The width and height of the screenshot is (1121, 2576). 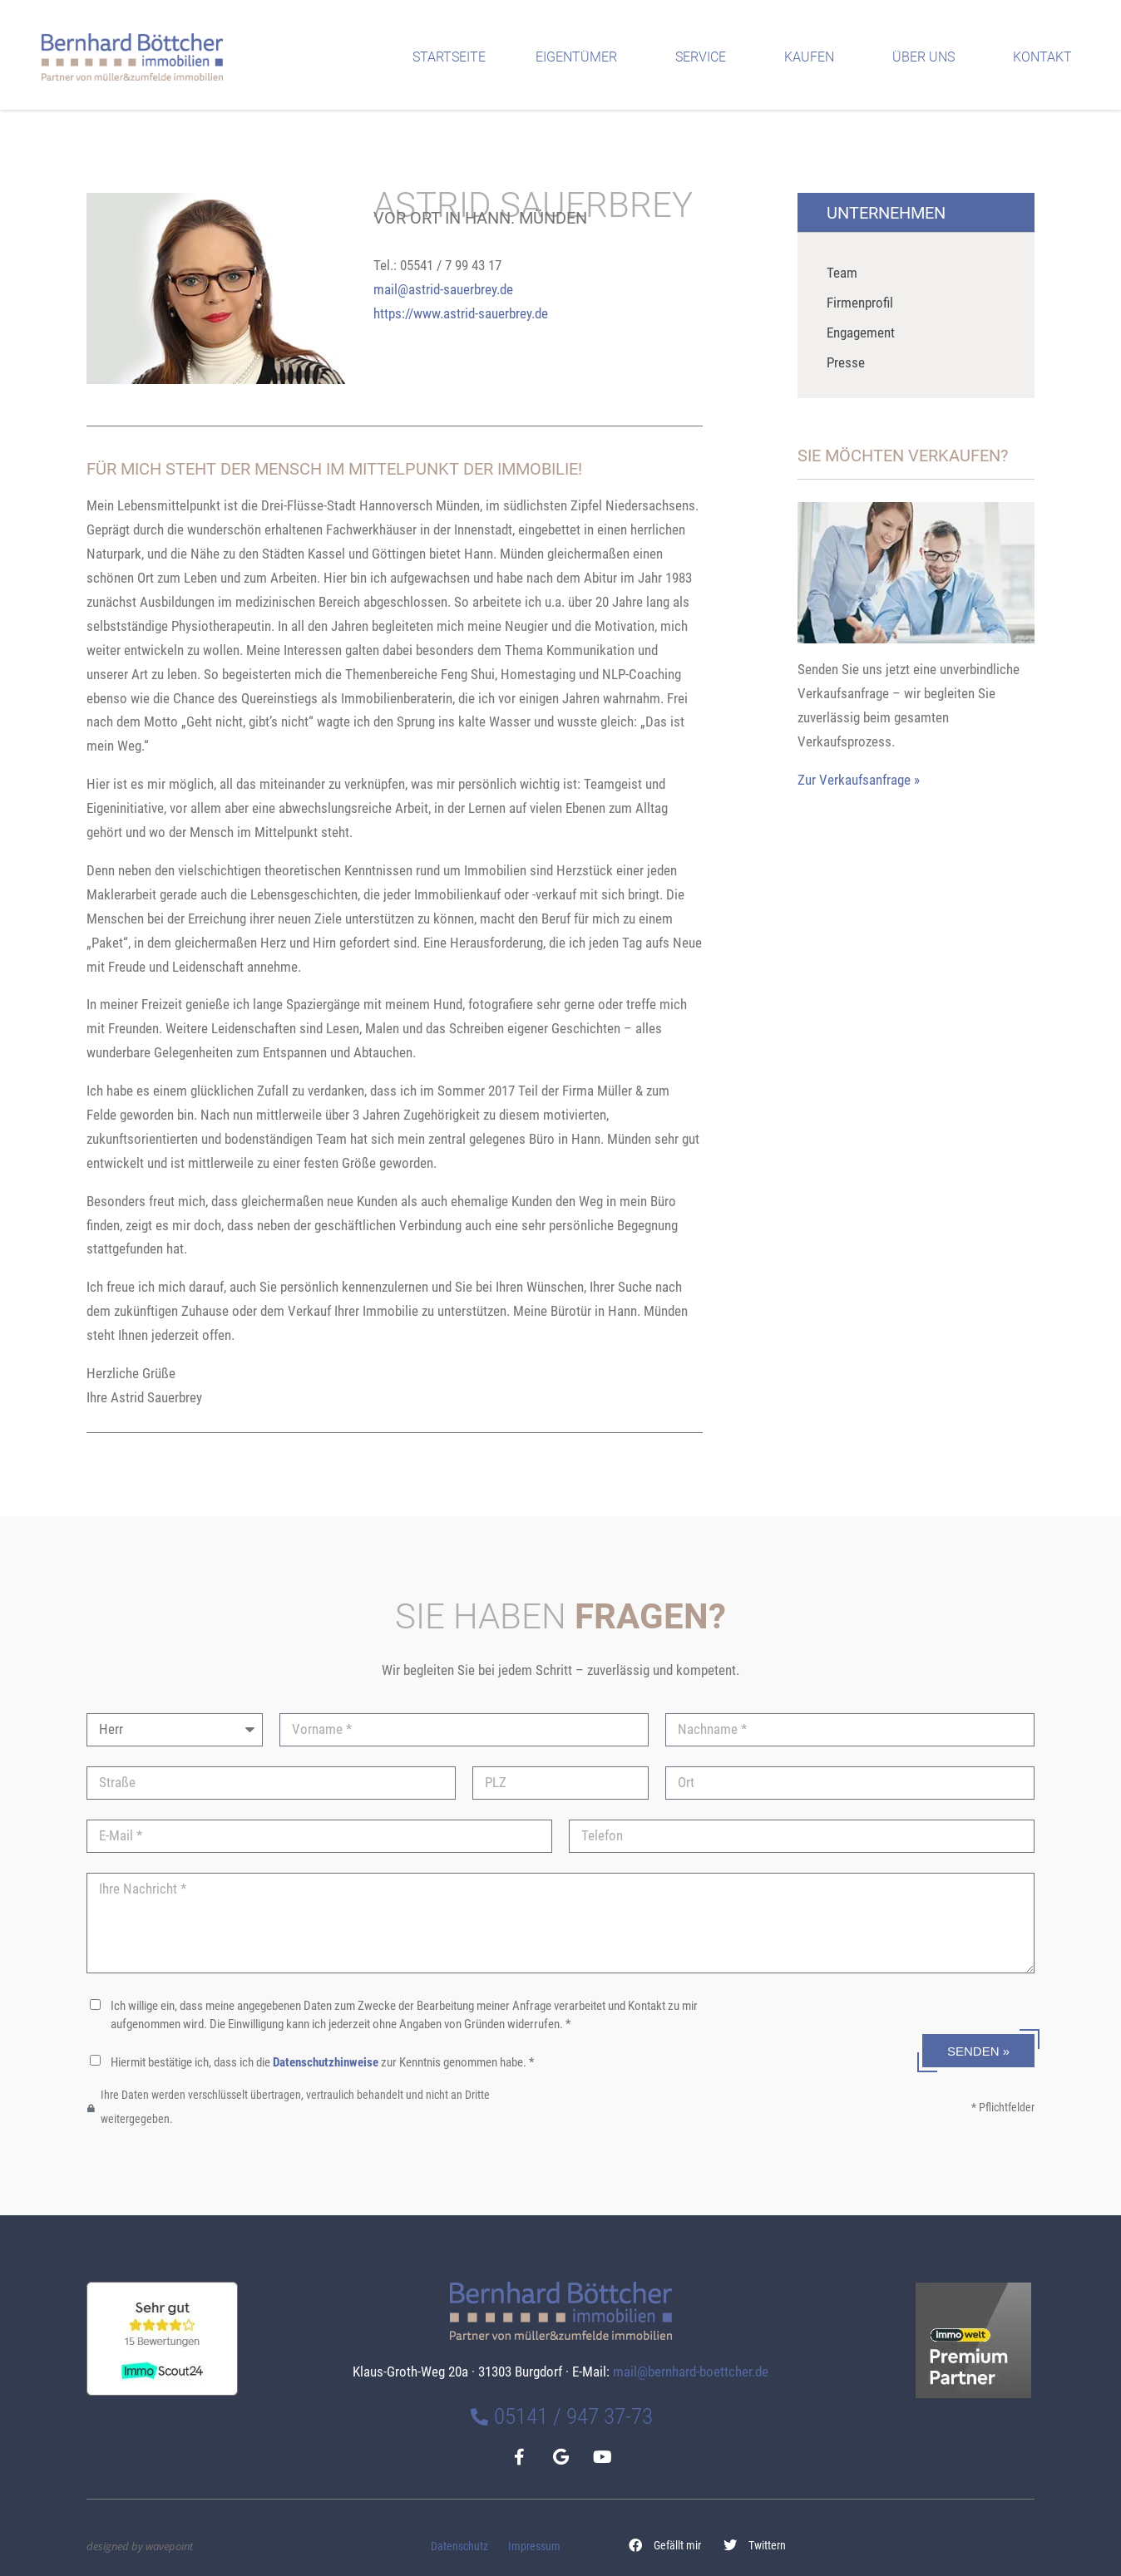 I want to click on Datenschutz, so click(x=459, y=2546).